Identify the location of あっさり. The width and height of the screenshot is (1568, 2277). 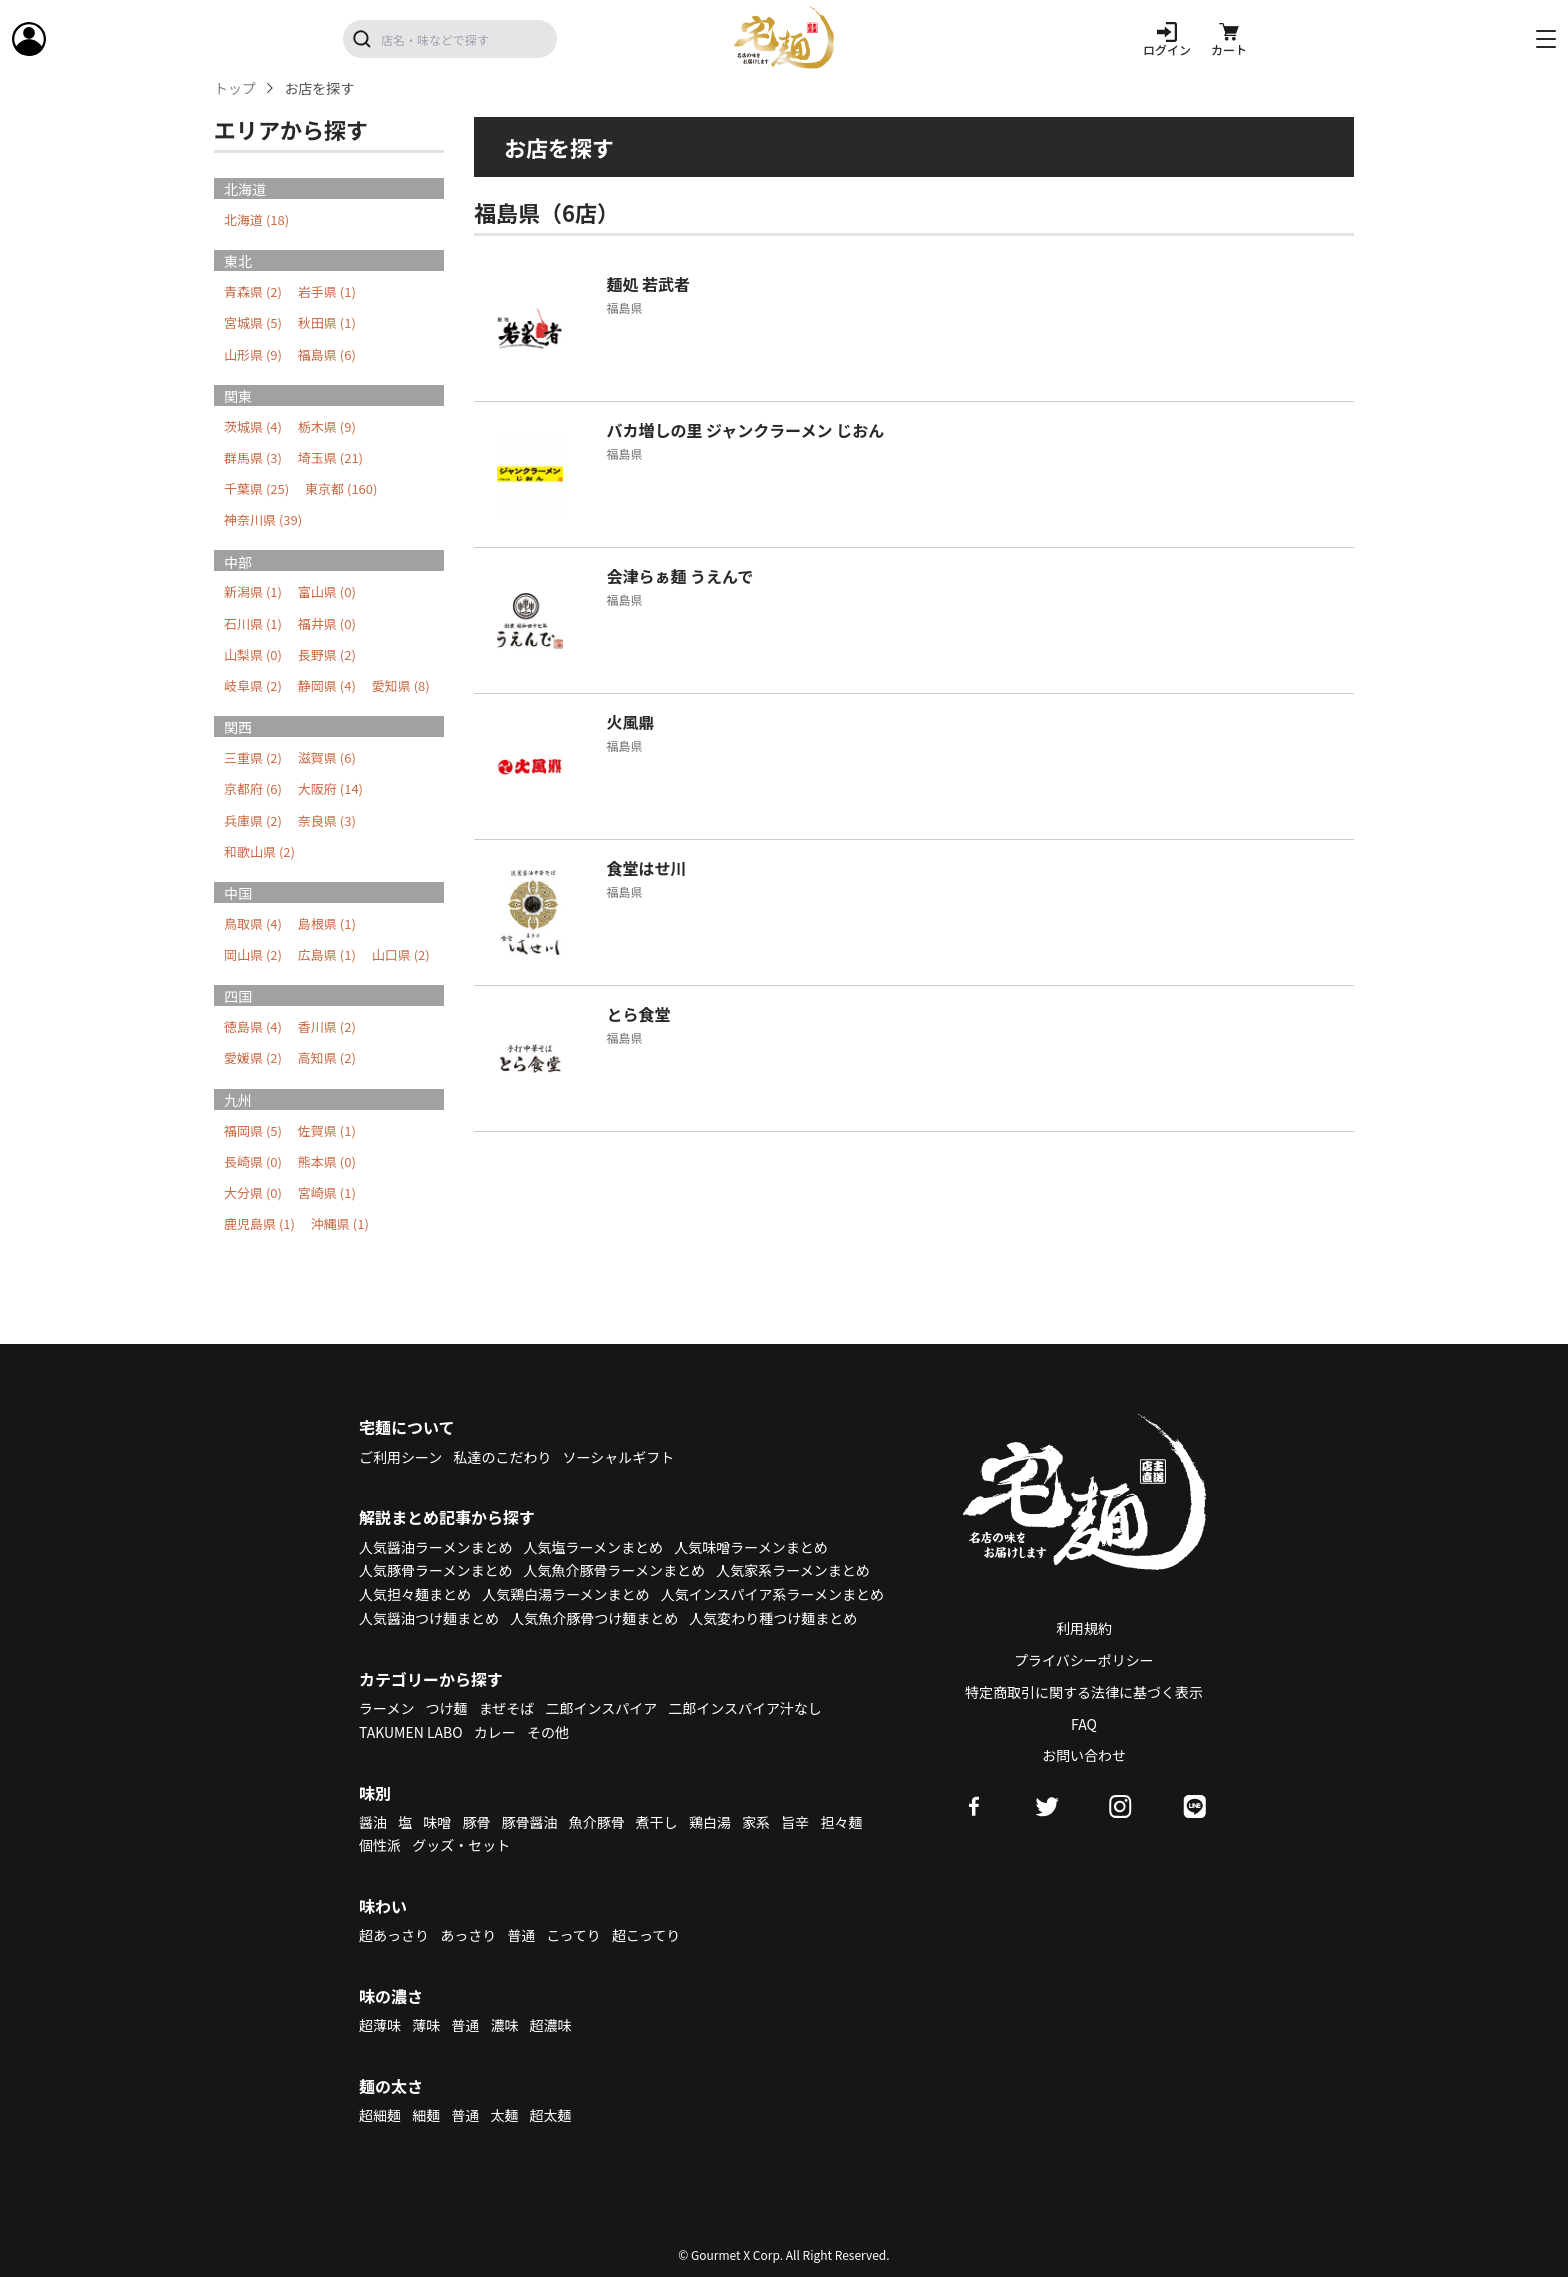
(468, 1935).